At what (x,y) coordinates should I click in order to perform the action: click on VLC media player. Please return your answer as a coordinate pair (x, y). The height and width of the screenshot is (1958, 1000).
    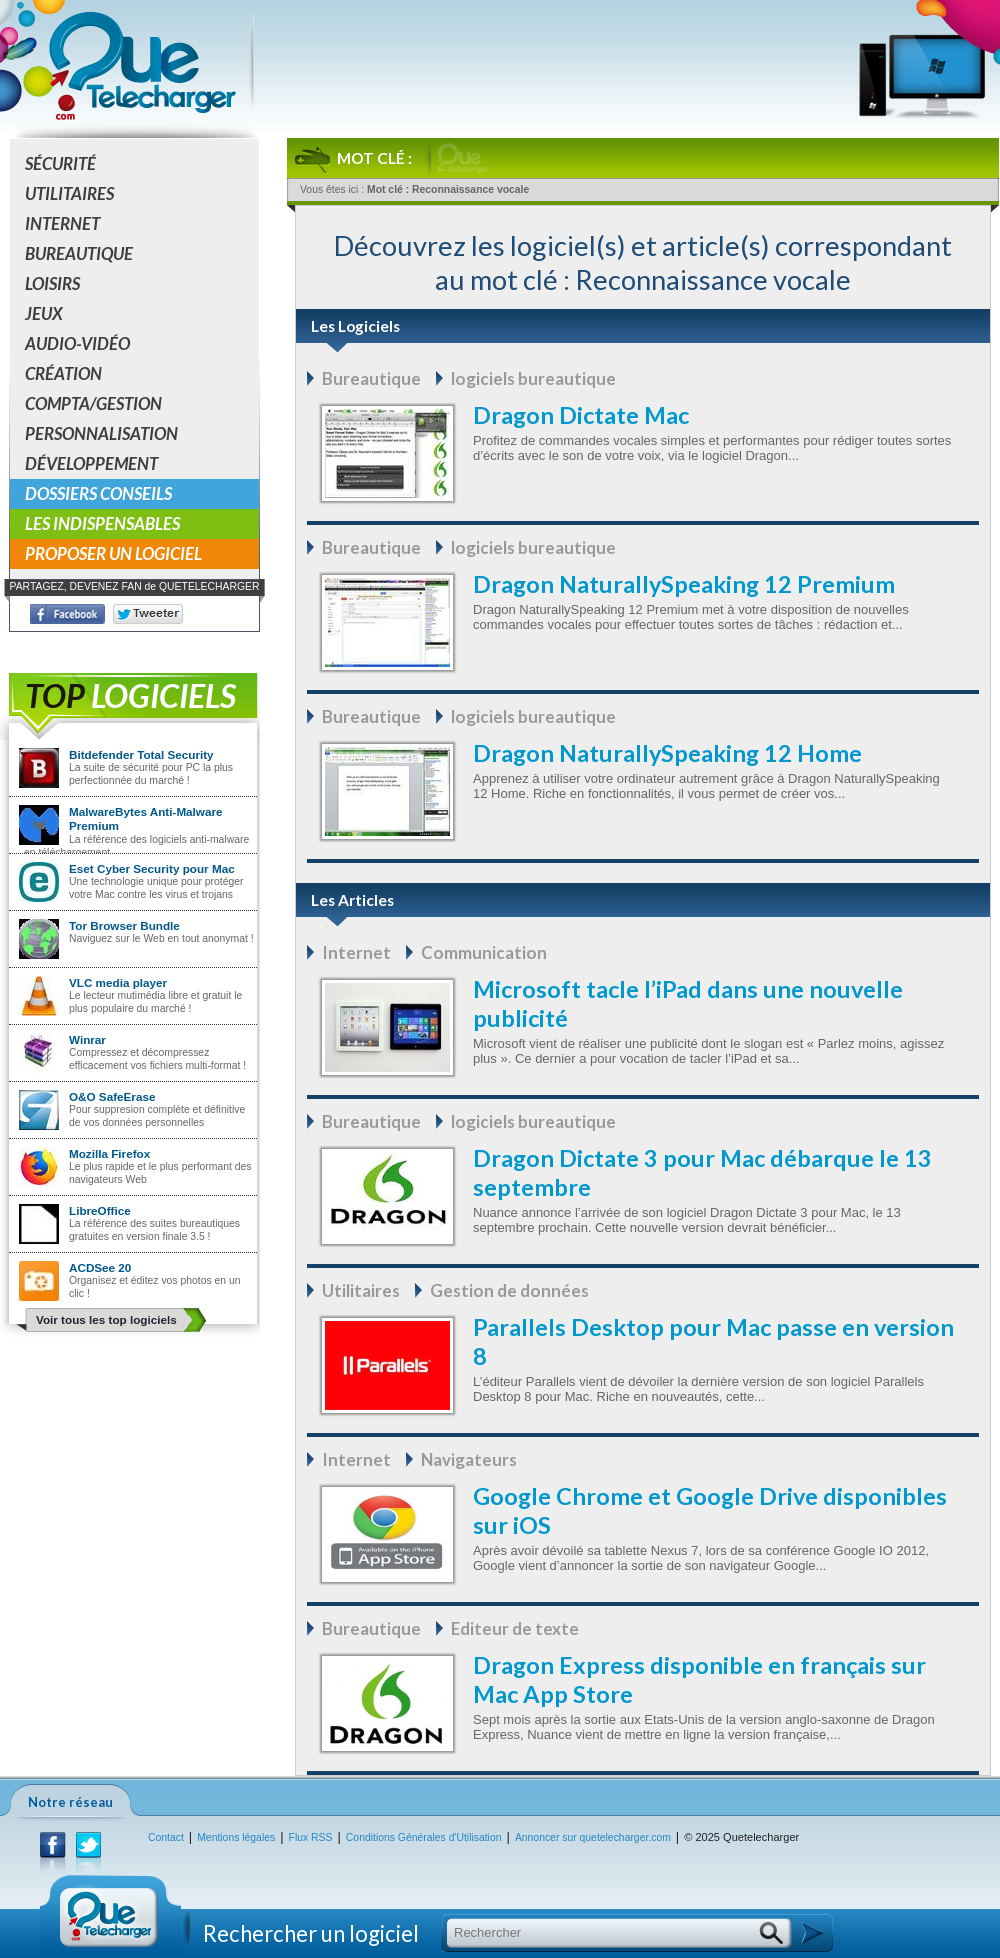
    Looking at the image, I should click on (118, 982).